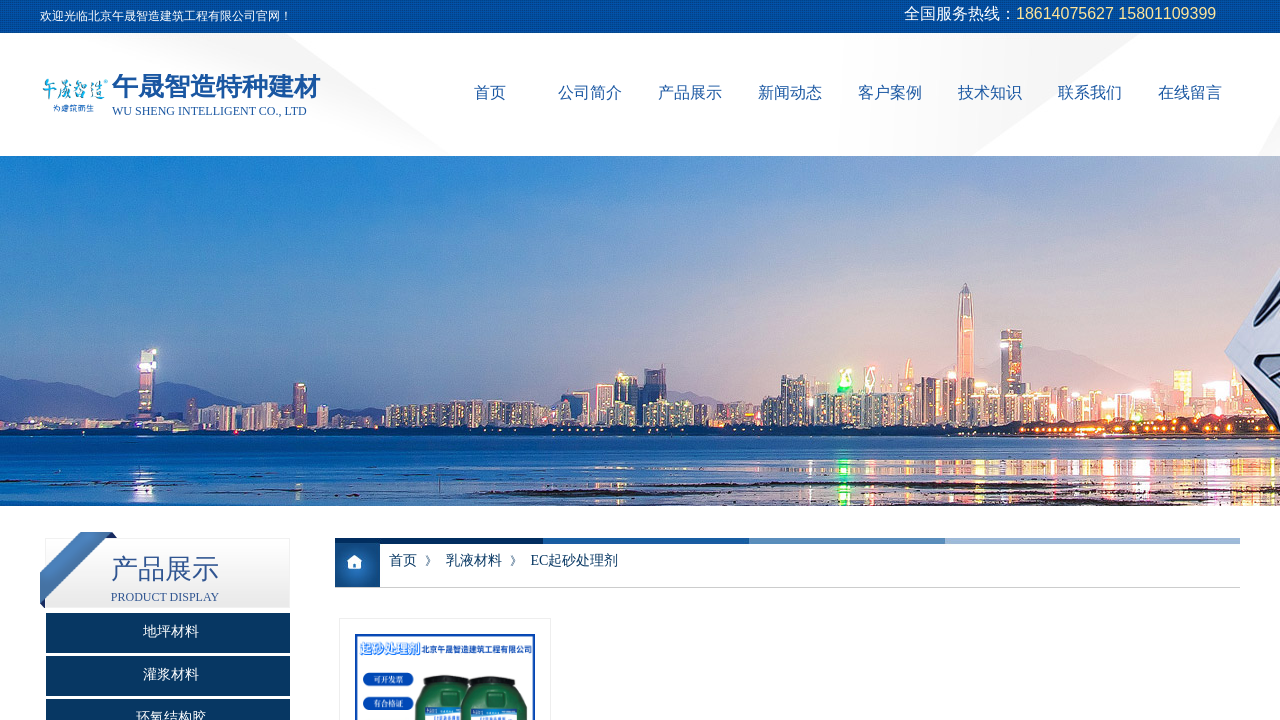 Image resolution: width=1280 pixels, height=720 pixels. Describe the element at coordinates (574, 560) in the screenshot. I see `EC起砂处理剂` at that location.